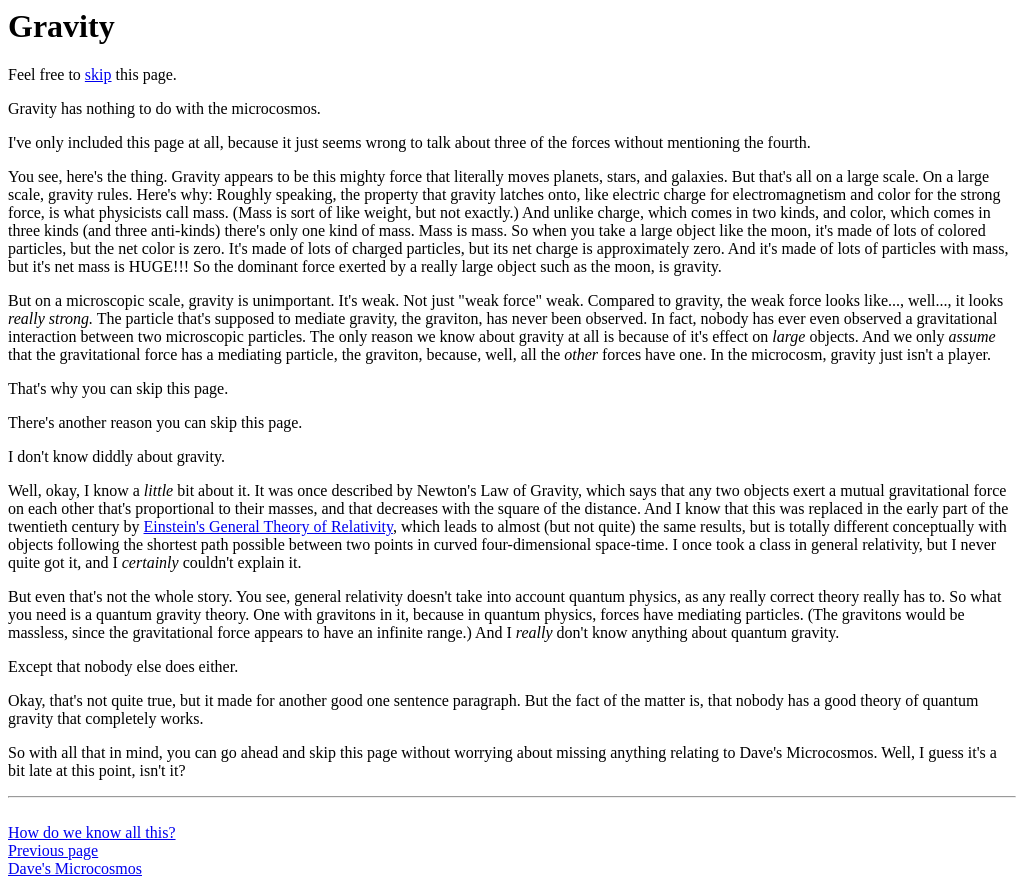 Image resolution: width=1024 pixels, height=886 pixels. I want to click on Einstein's General Theory of Relativity, so click(268, 526).